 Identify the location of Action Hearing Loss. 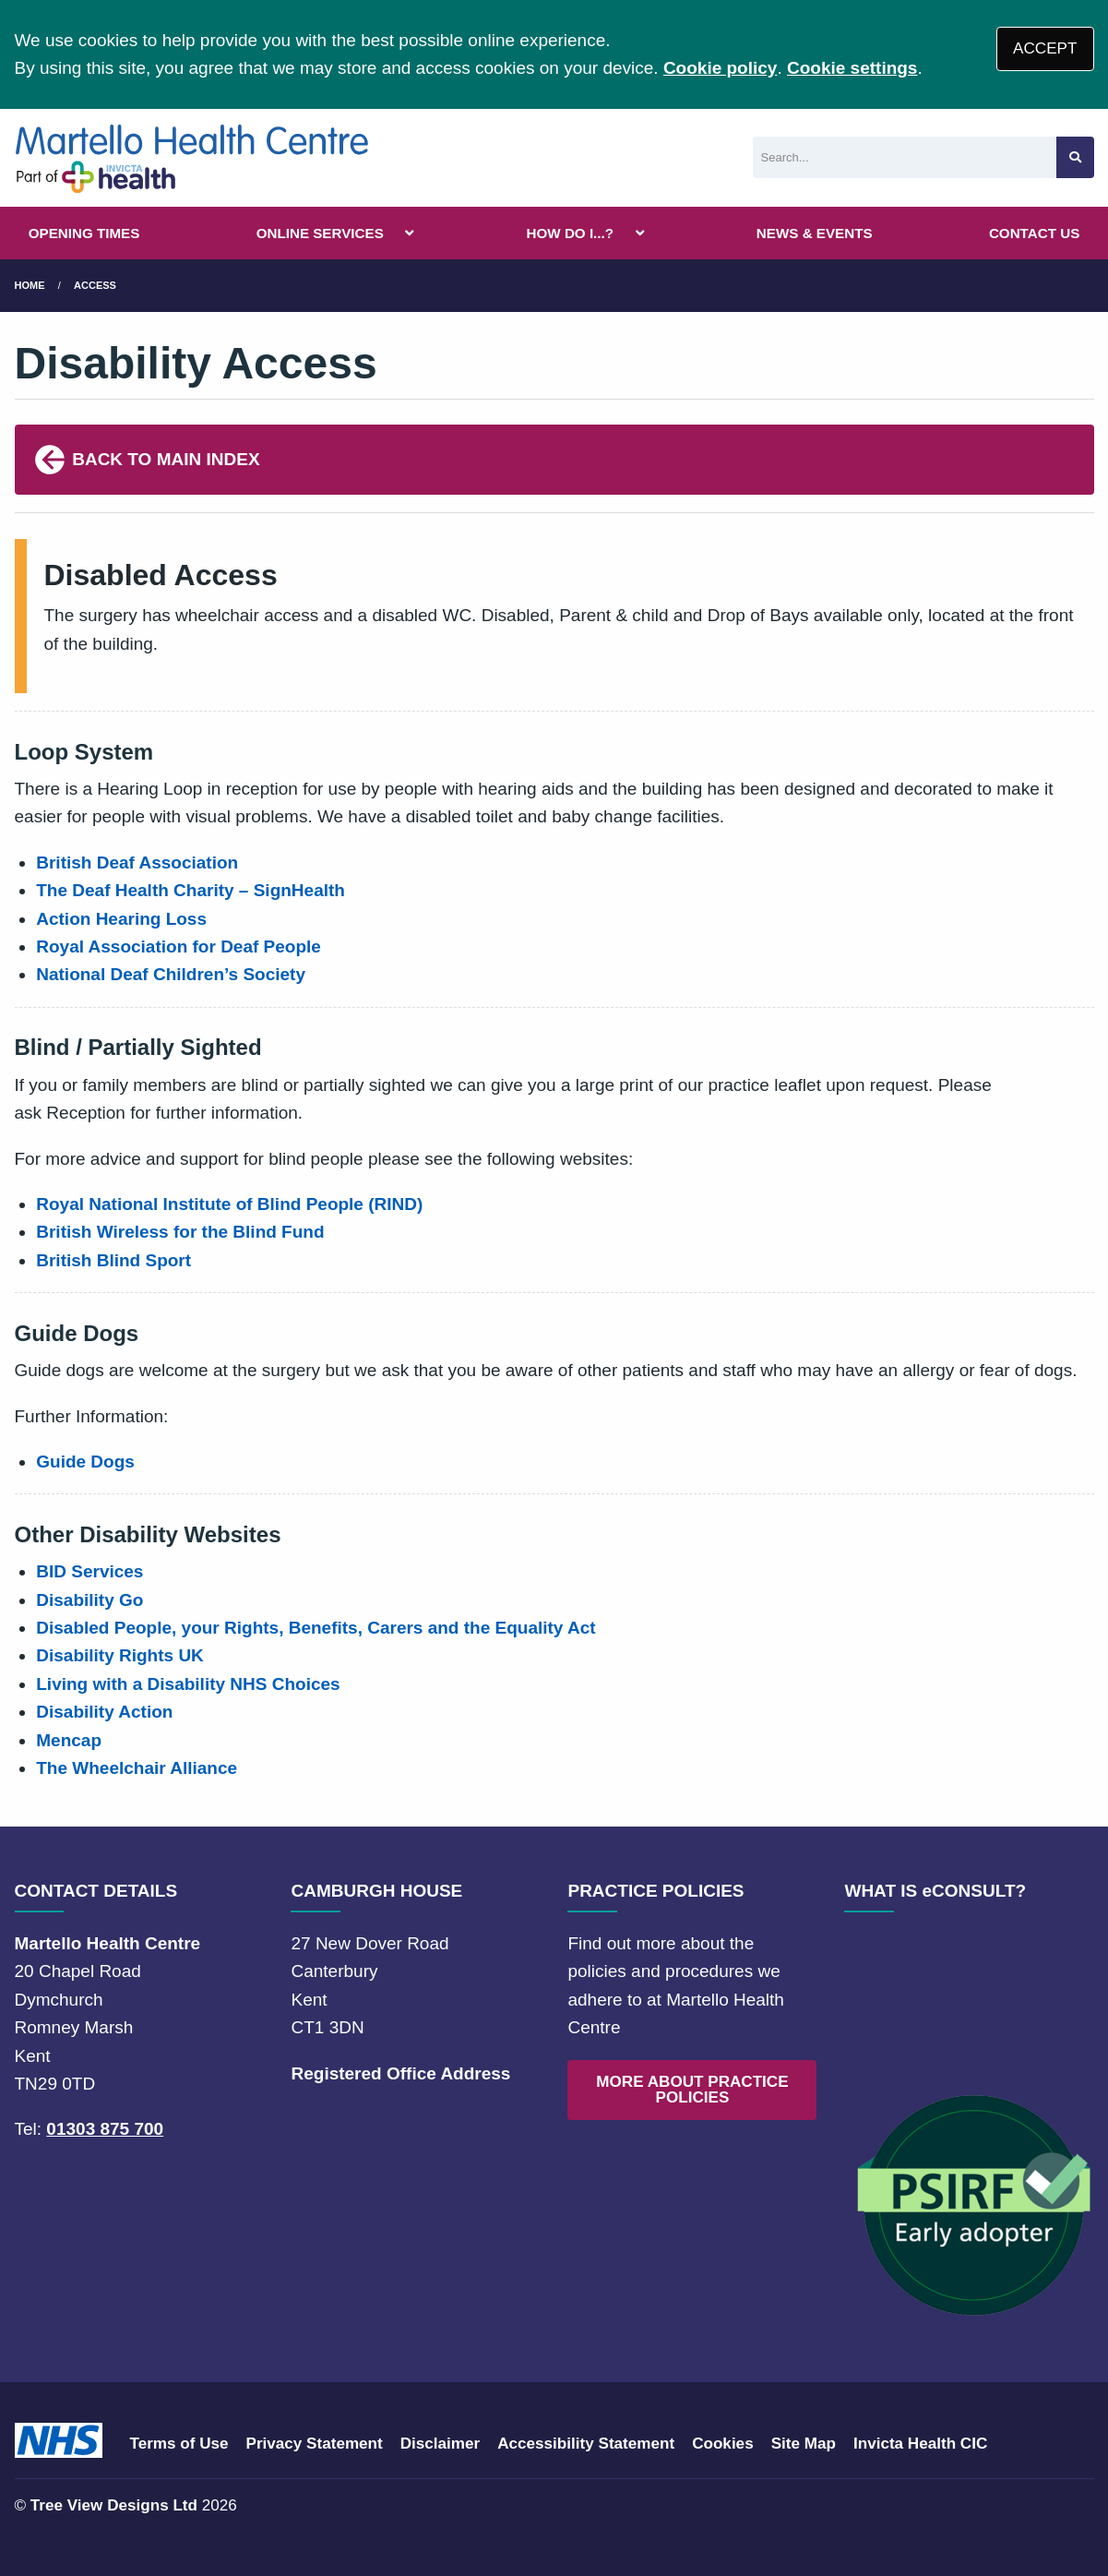
(121, 919).